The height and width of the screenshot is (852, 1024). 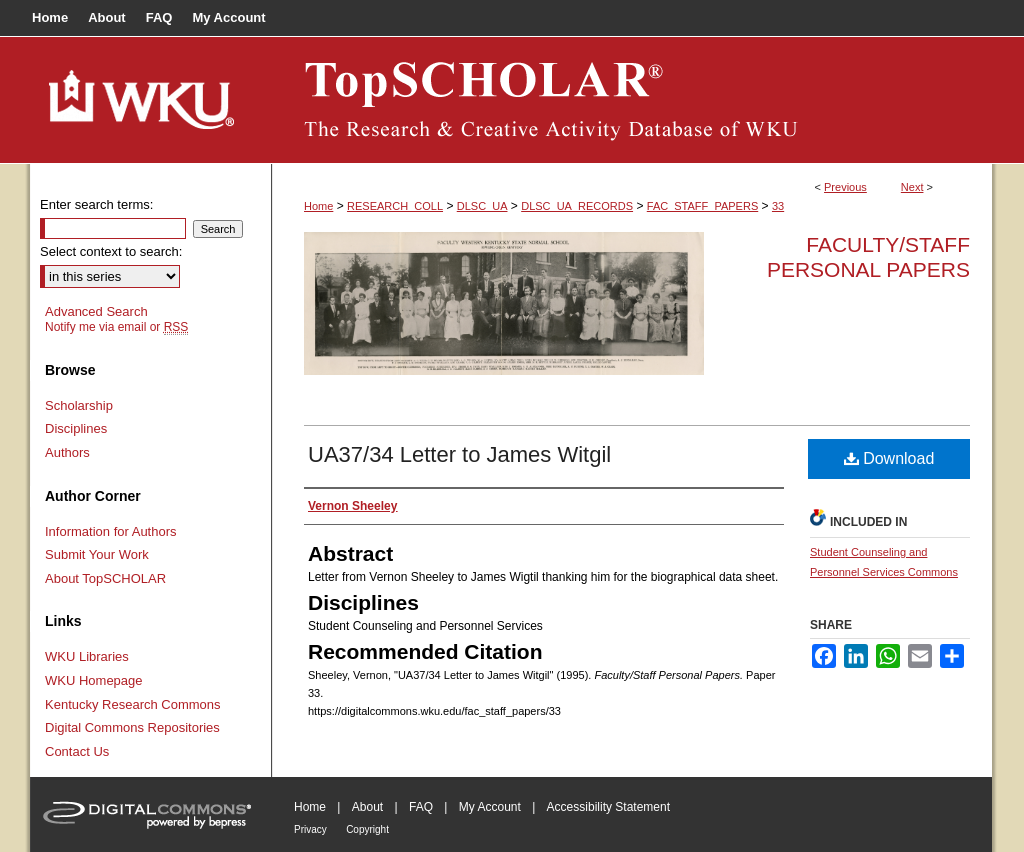 What do you see at coordinates (116, 327) in the screenshot?
I see `Notify me via email or` at bounding box center [116, 327].